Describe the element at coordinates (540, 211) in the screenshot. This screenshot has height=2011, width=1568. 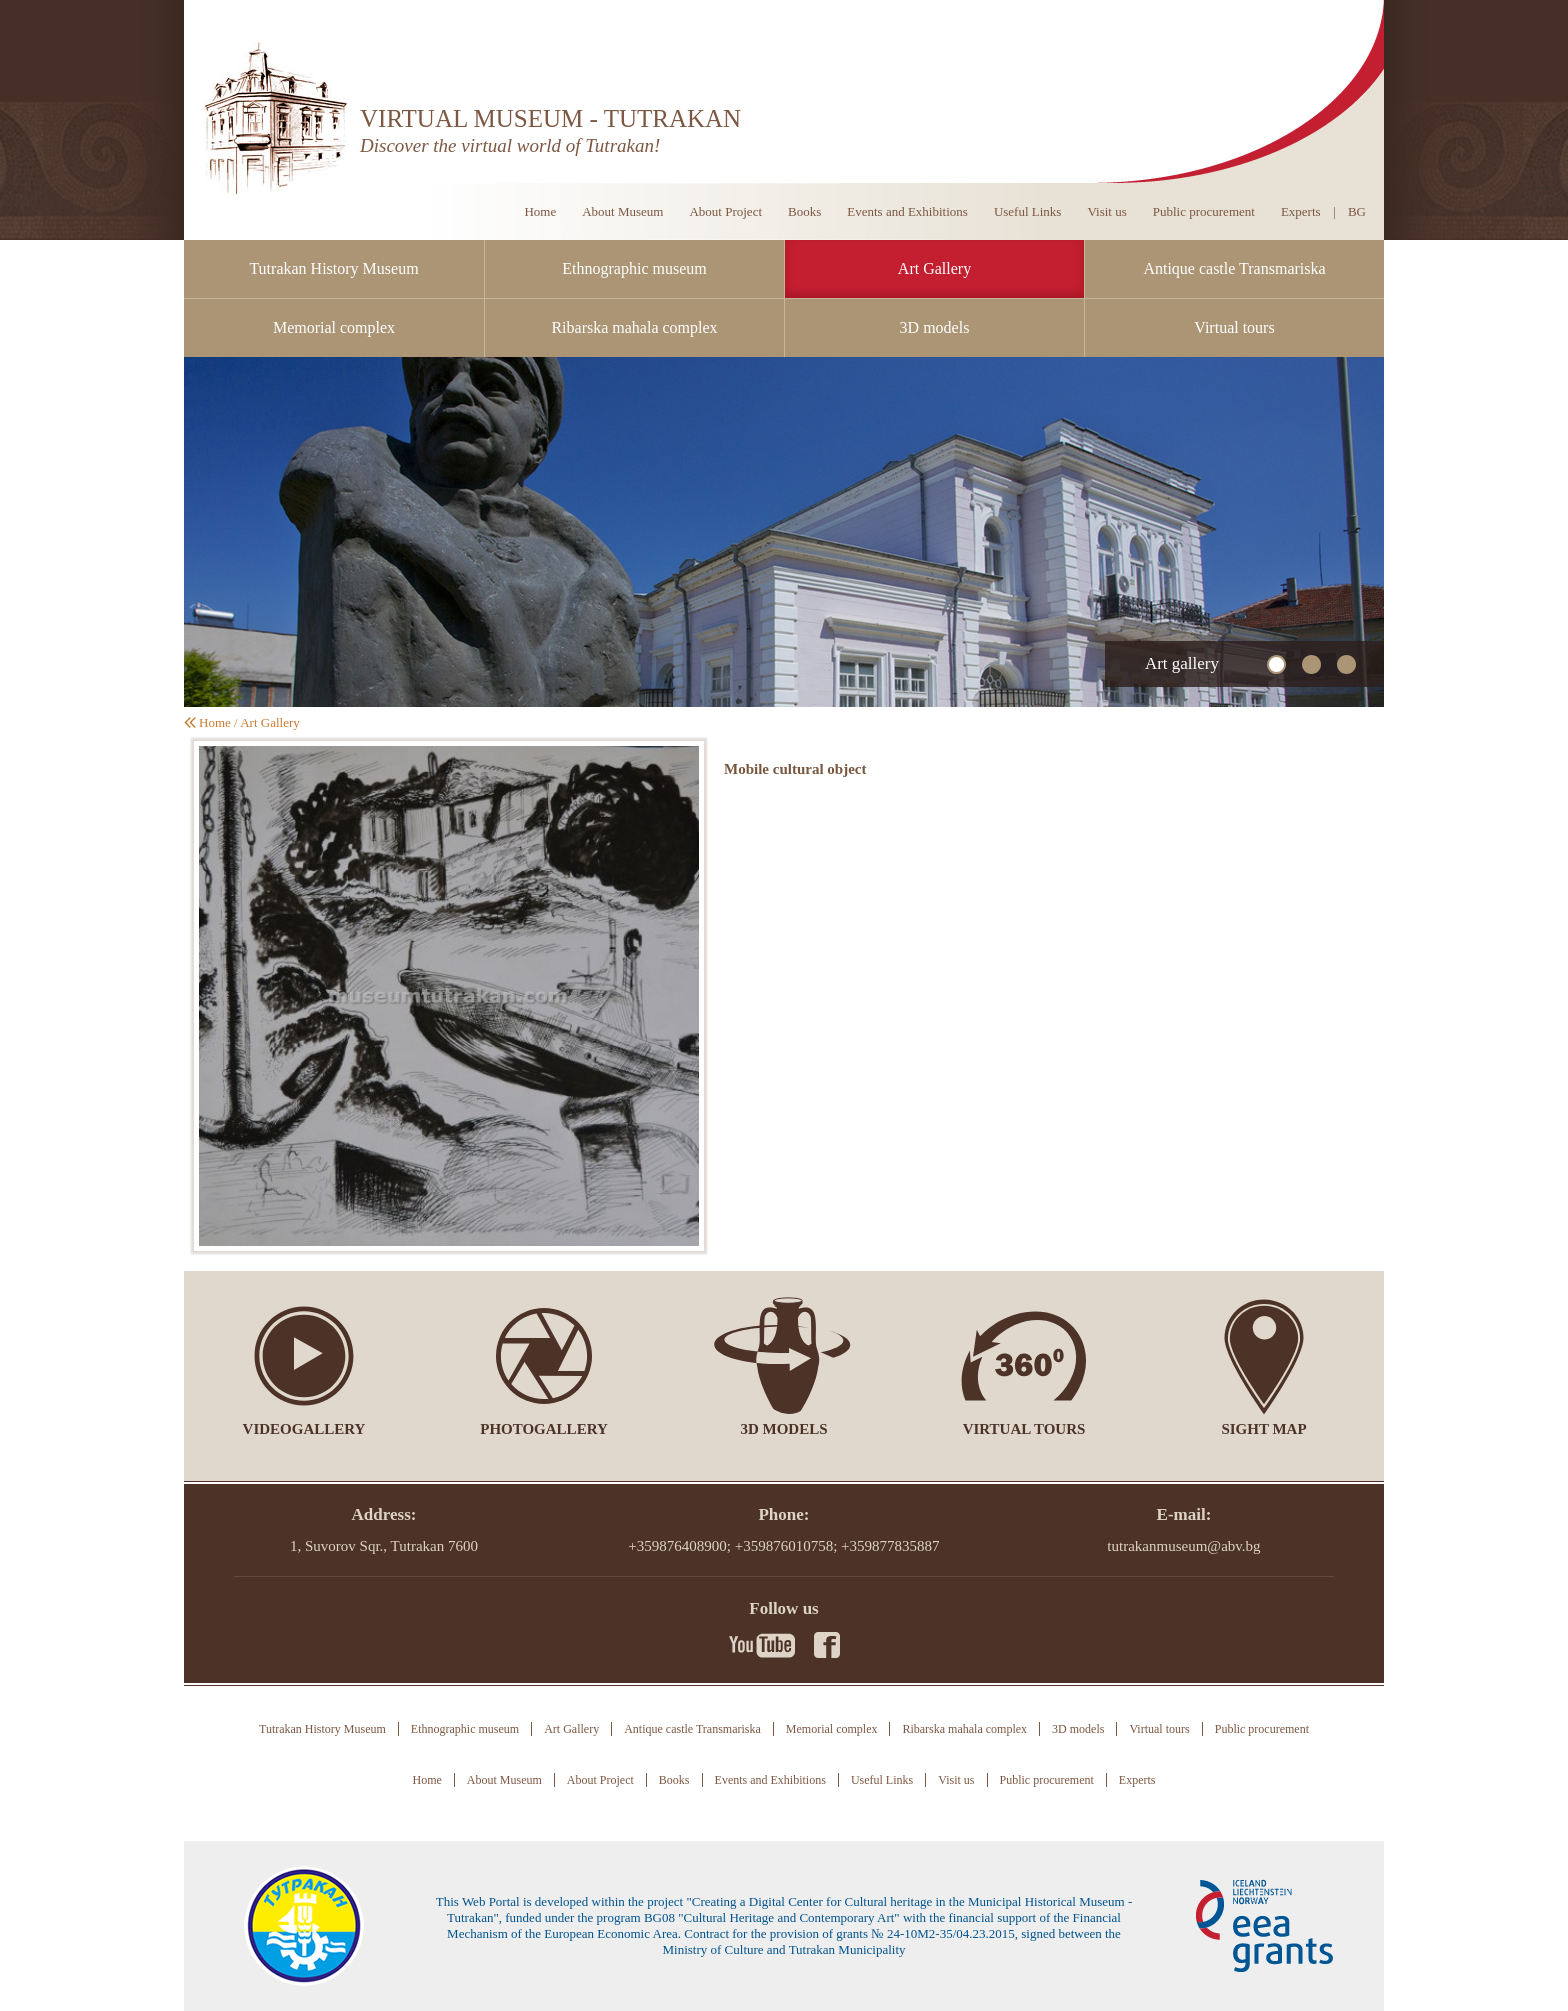
I see `Home` at that location.